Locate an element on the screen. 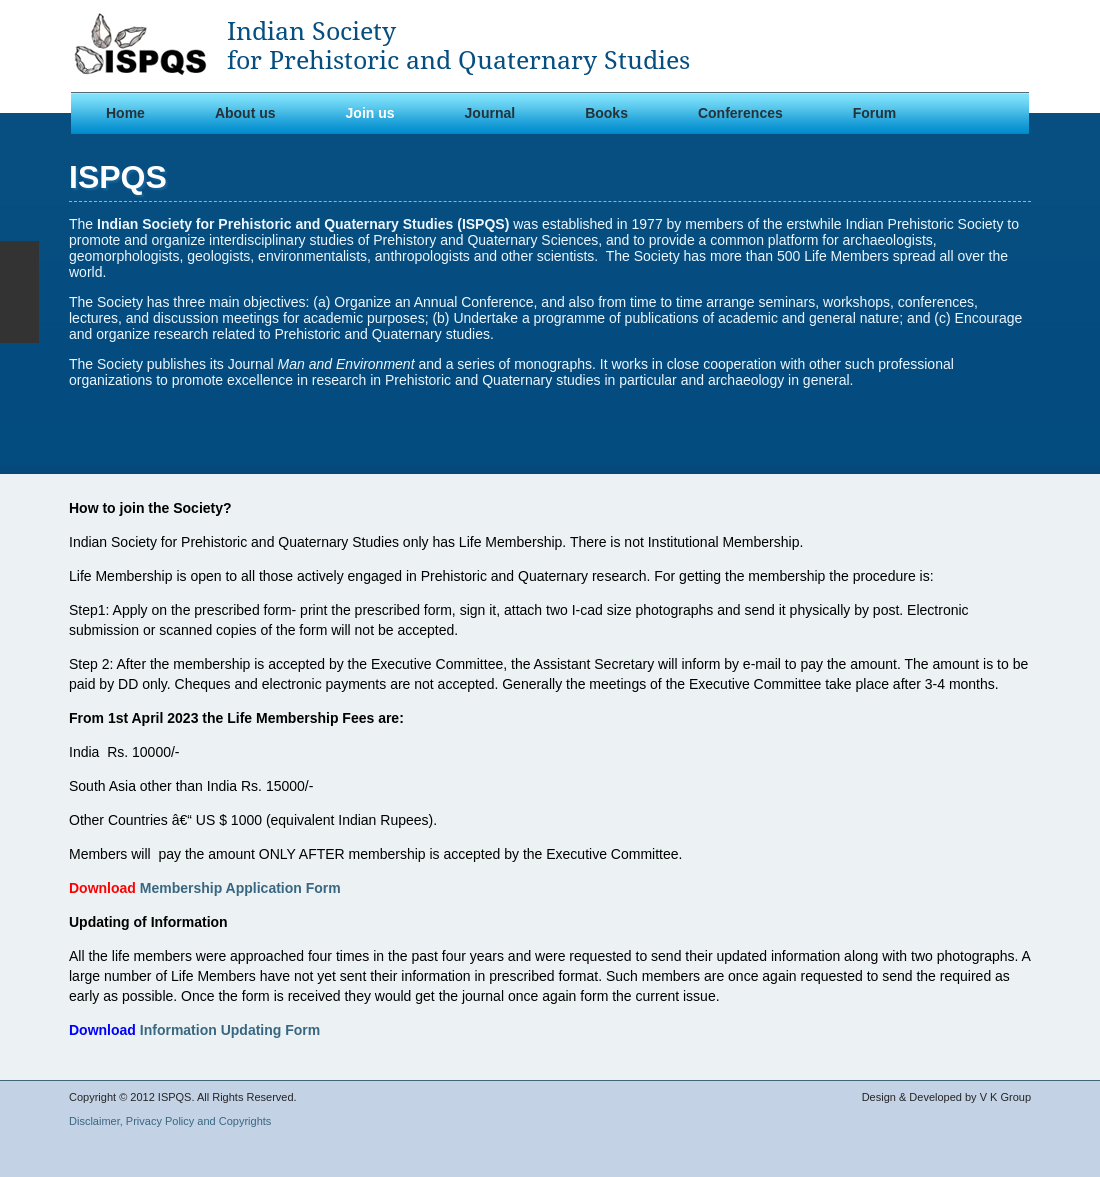 The height and width of the screenshot is (1177, 1100). Disclaimer, Privacy Policy and Copyrights is located at coordinates (170, 1121).